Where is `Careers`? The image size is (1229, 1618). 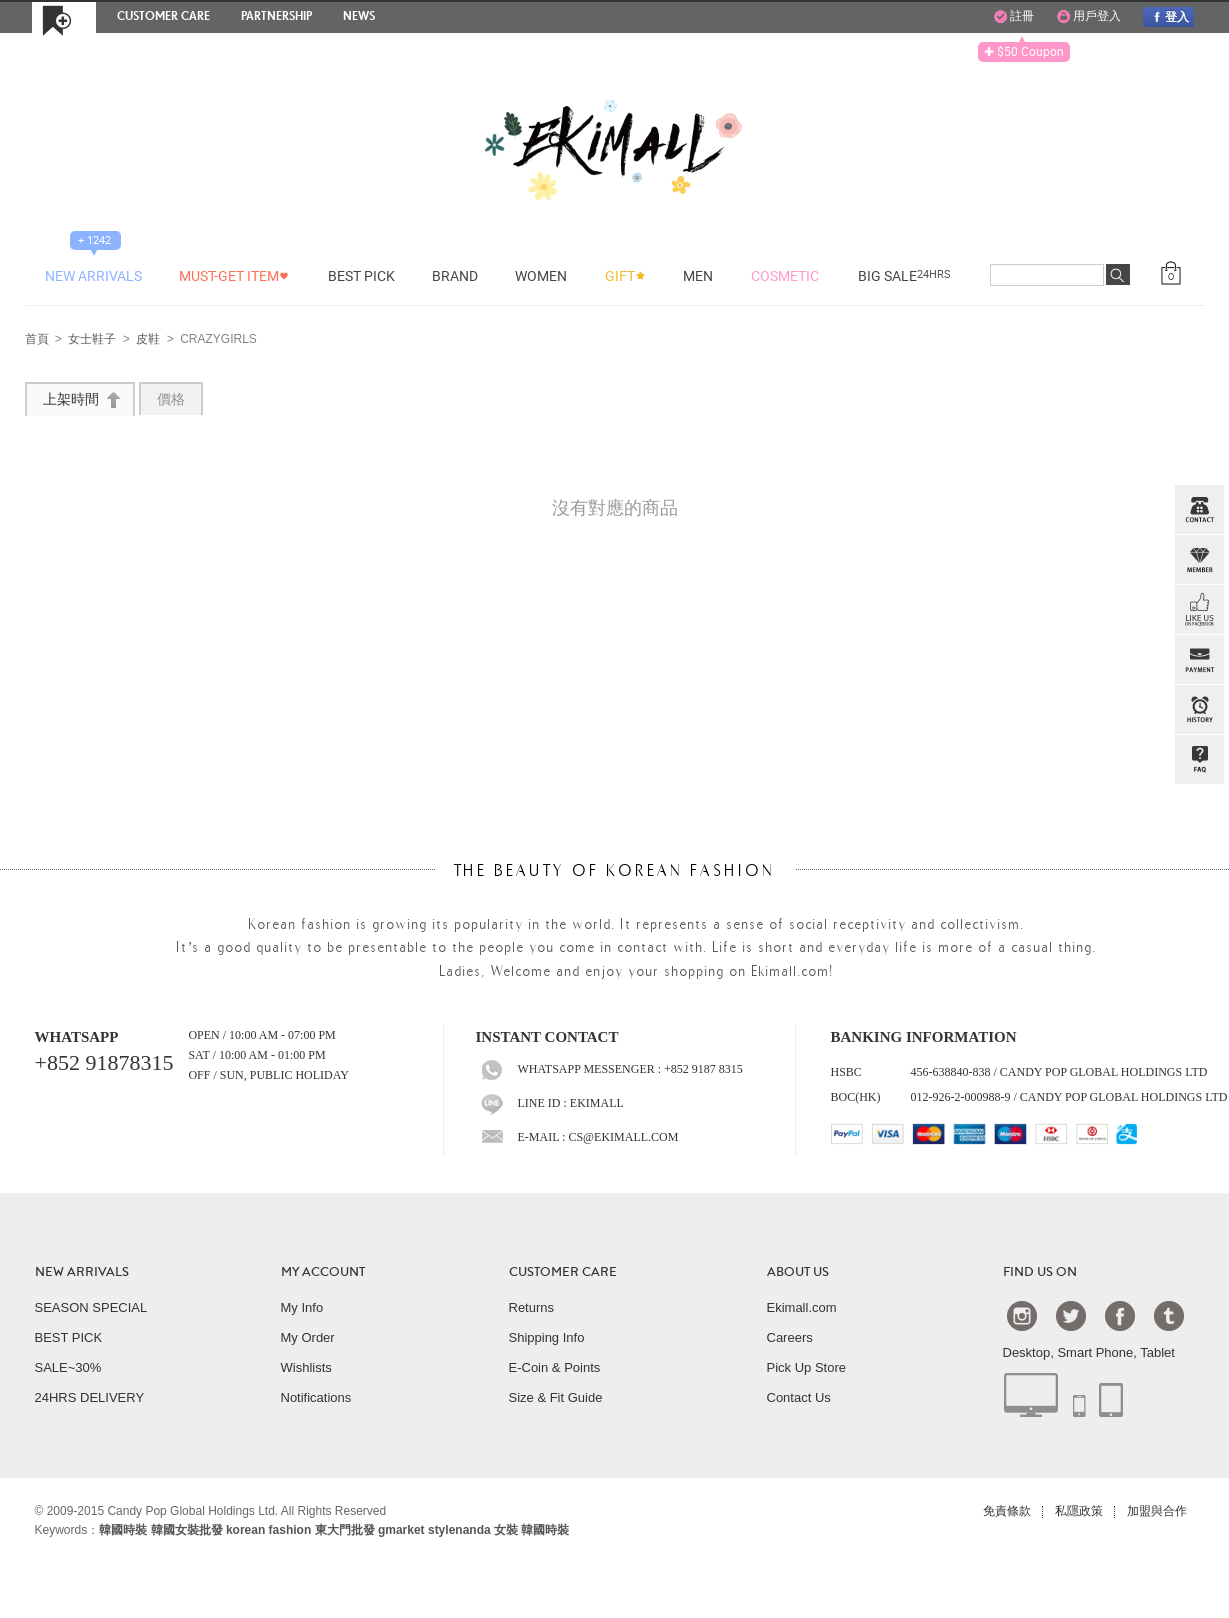 Careers is located at coordinates (790, 1337).